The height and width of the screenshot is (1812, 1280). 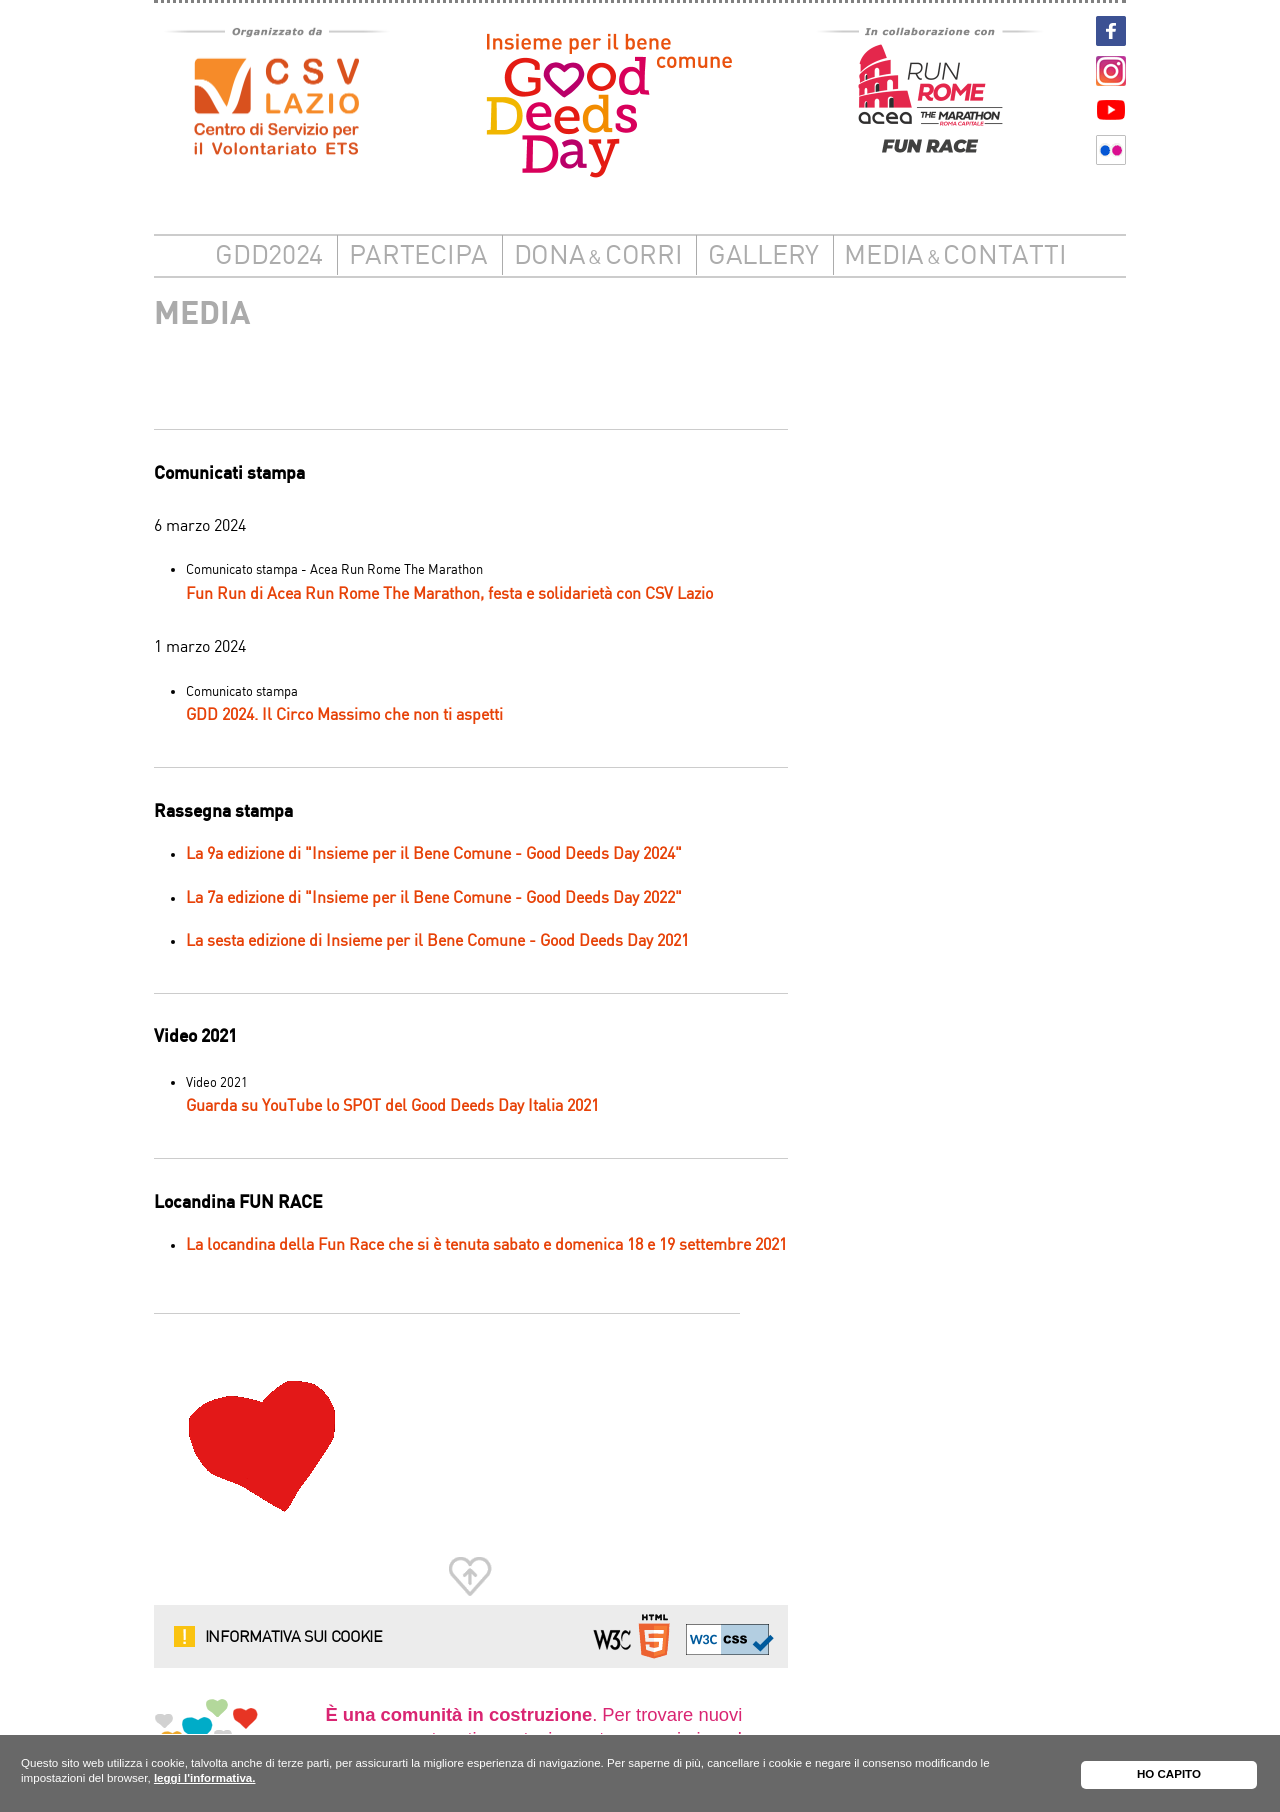 I want to click on La 7a edizione di "Insieme per il Bene Comune - Good Deeds Day 2022", so click(x=434, y=898).